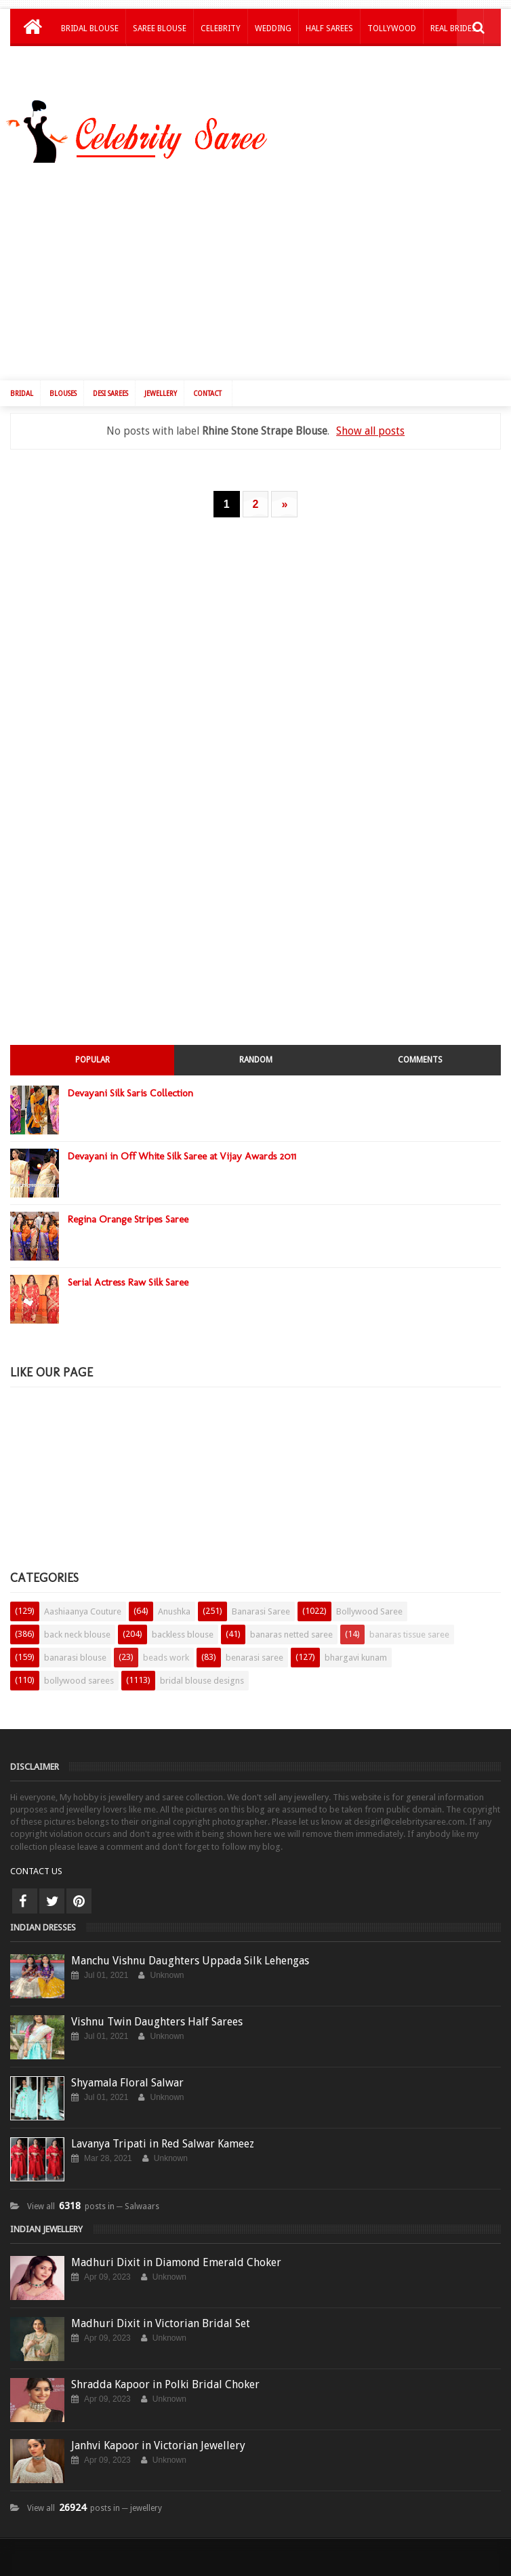 The height and width of the screenshot is (2576, 511). I want to click on View all posts in ─ Salwaars, so click(93, 2195).